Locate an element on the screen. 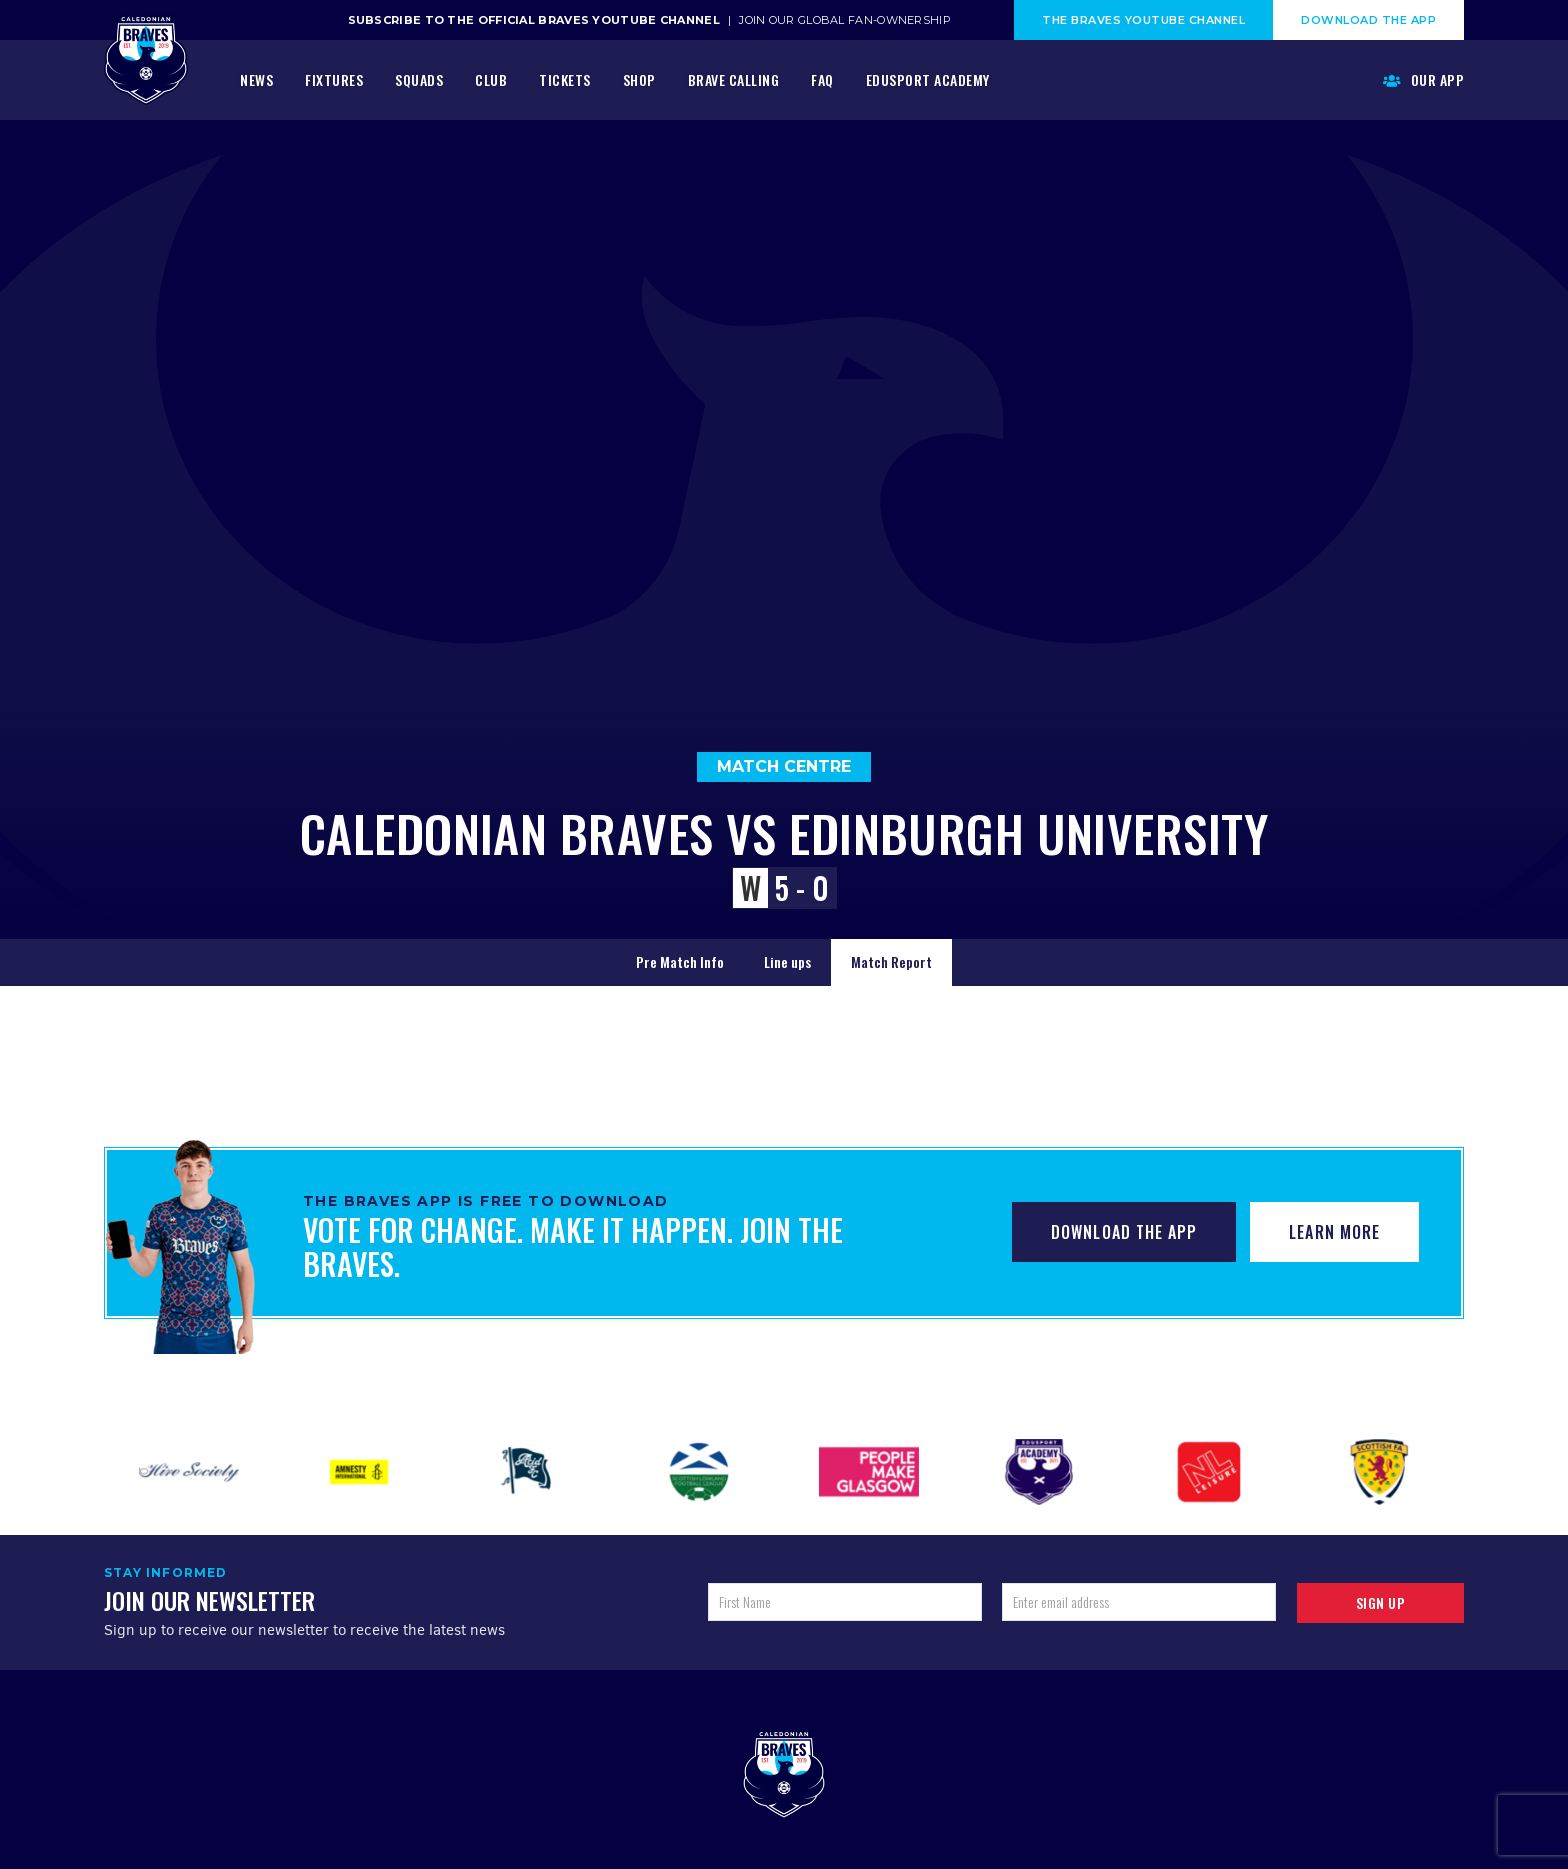  Download The App is located at coordinates (1368, 20).